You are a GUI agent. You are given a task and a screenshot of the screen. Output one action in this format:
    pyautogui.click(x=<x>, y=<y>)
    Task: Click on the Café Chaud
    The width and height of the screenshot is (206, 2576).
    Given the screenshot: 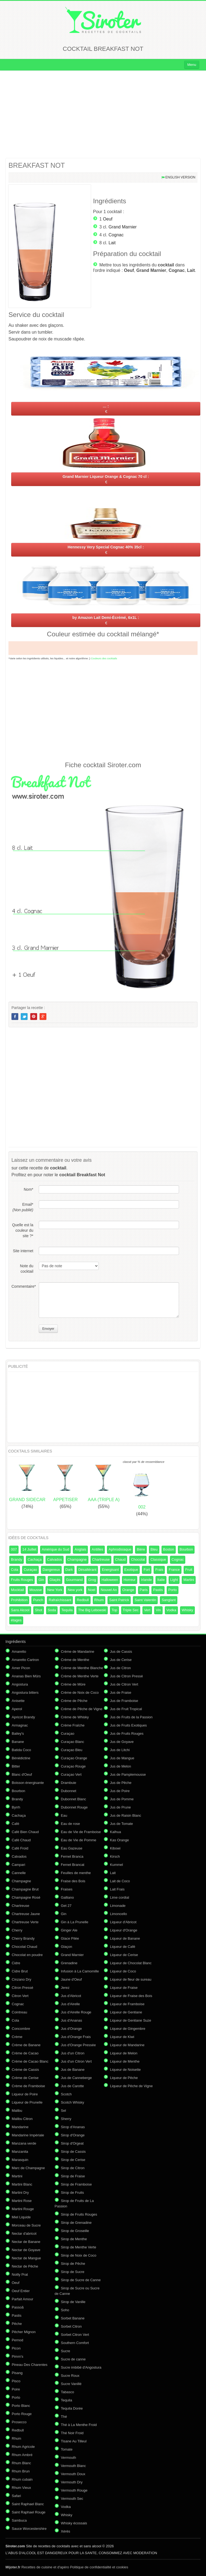 What is the action you would take?
    pyautogui.click(x=21, y=1840)
    